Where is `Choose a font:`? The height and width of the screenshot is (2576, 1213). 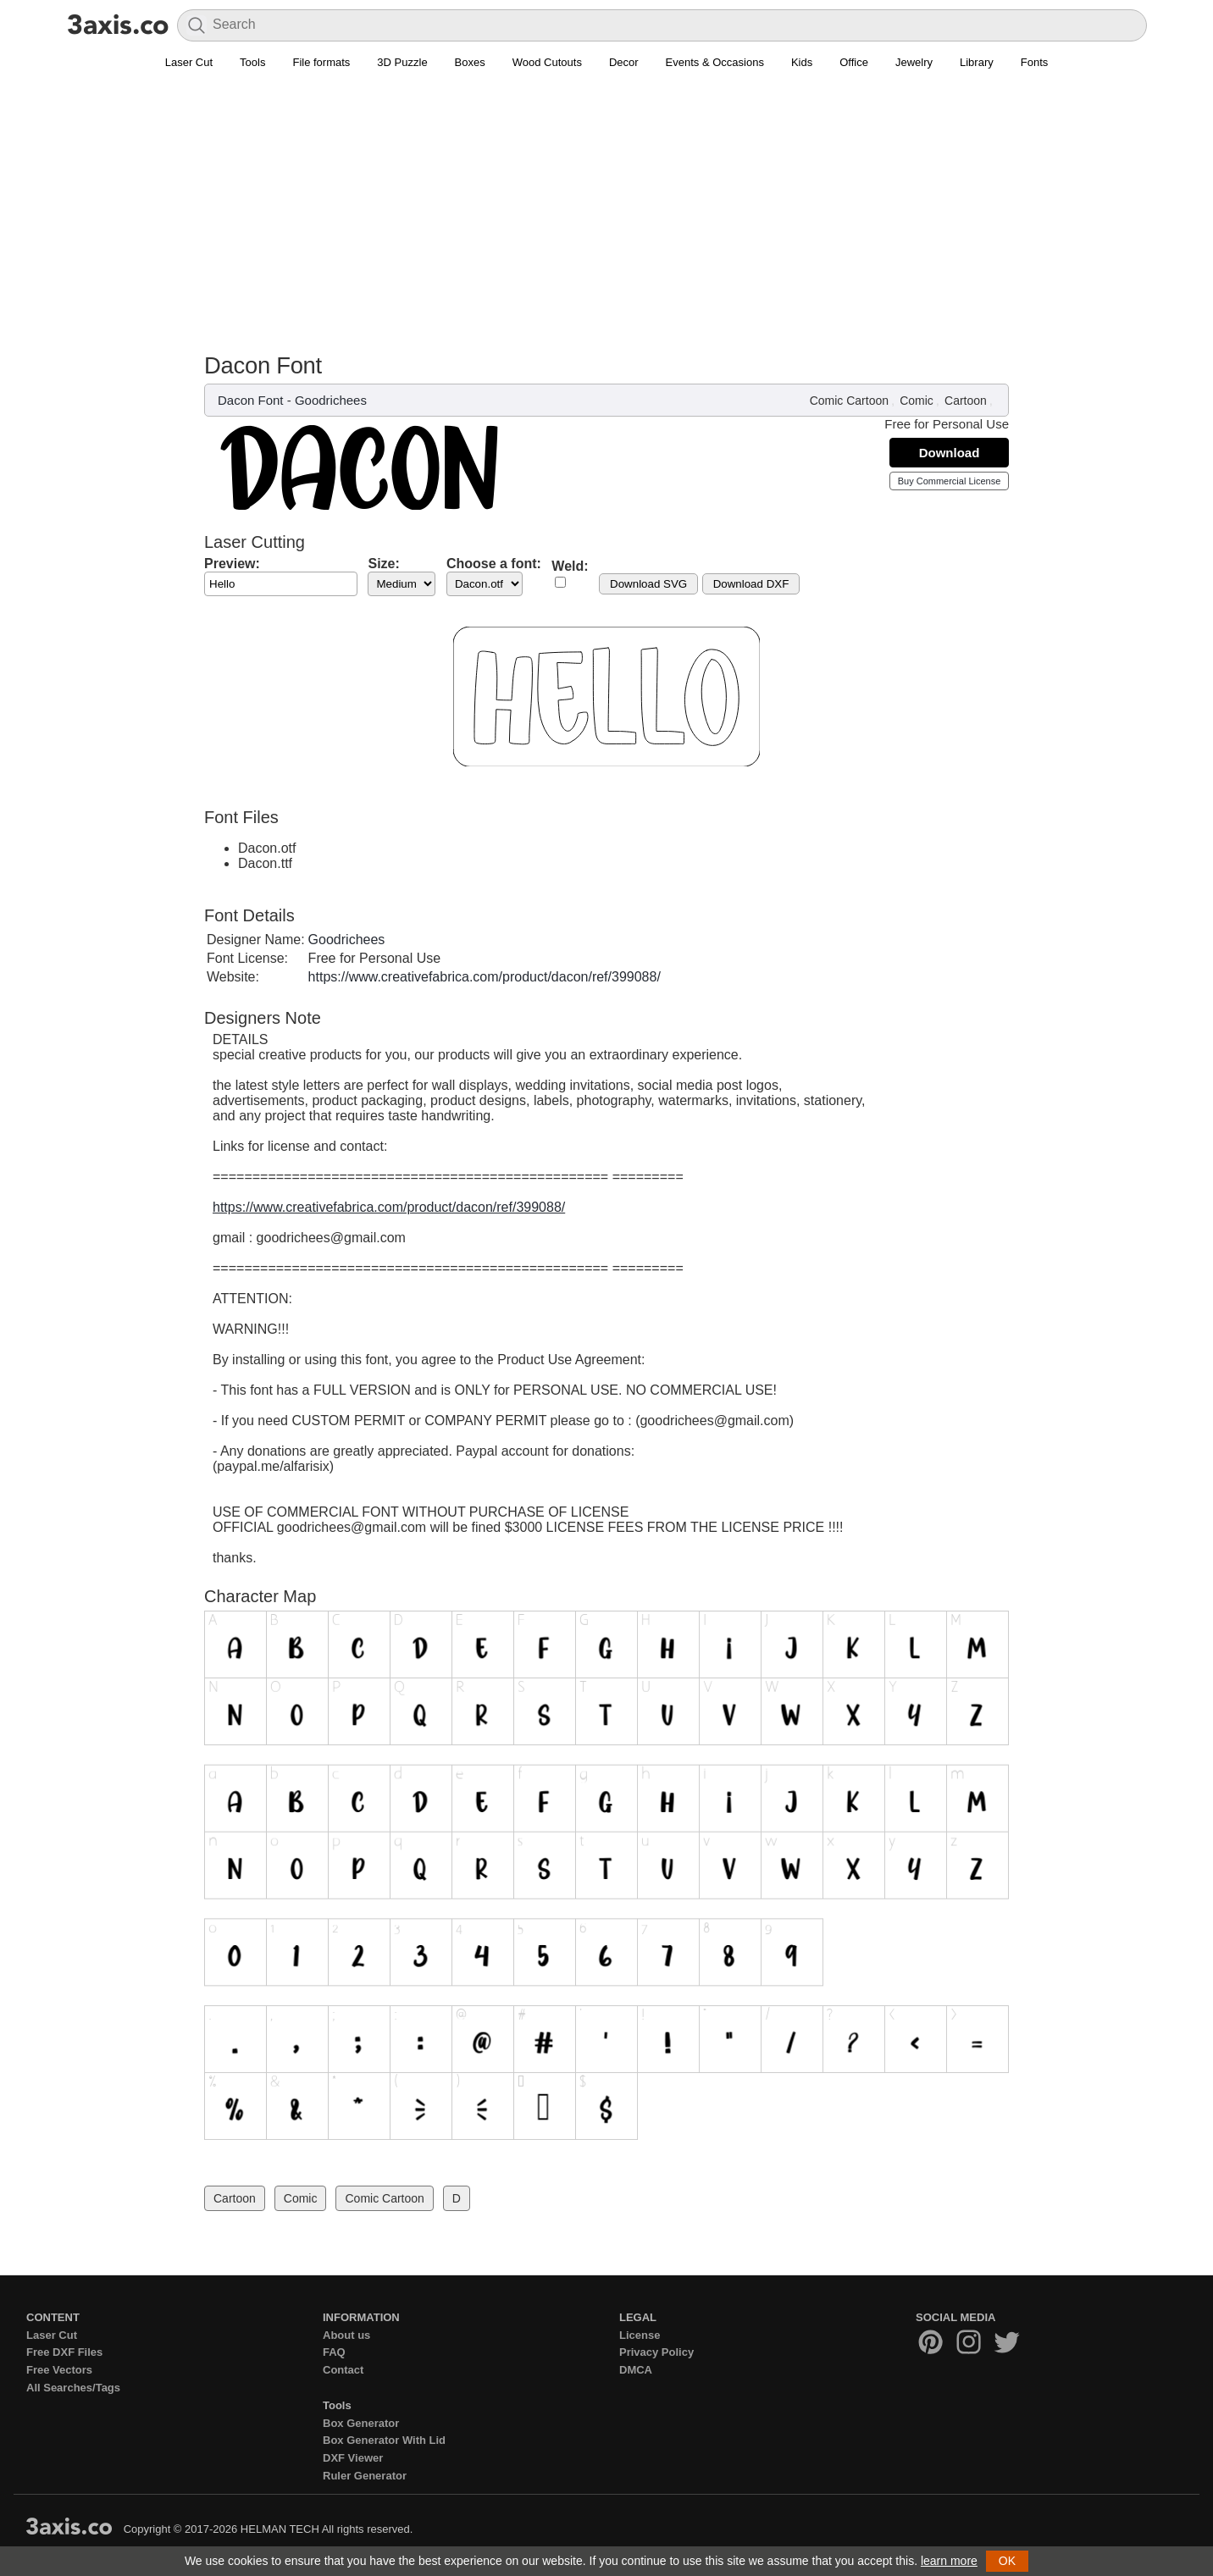
Choose a font: is located at coordinates (493, 563).